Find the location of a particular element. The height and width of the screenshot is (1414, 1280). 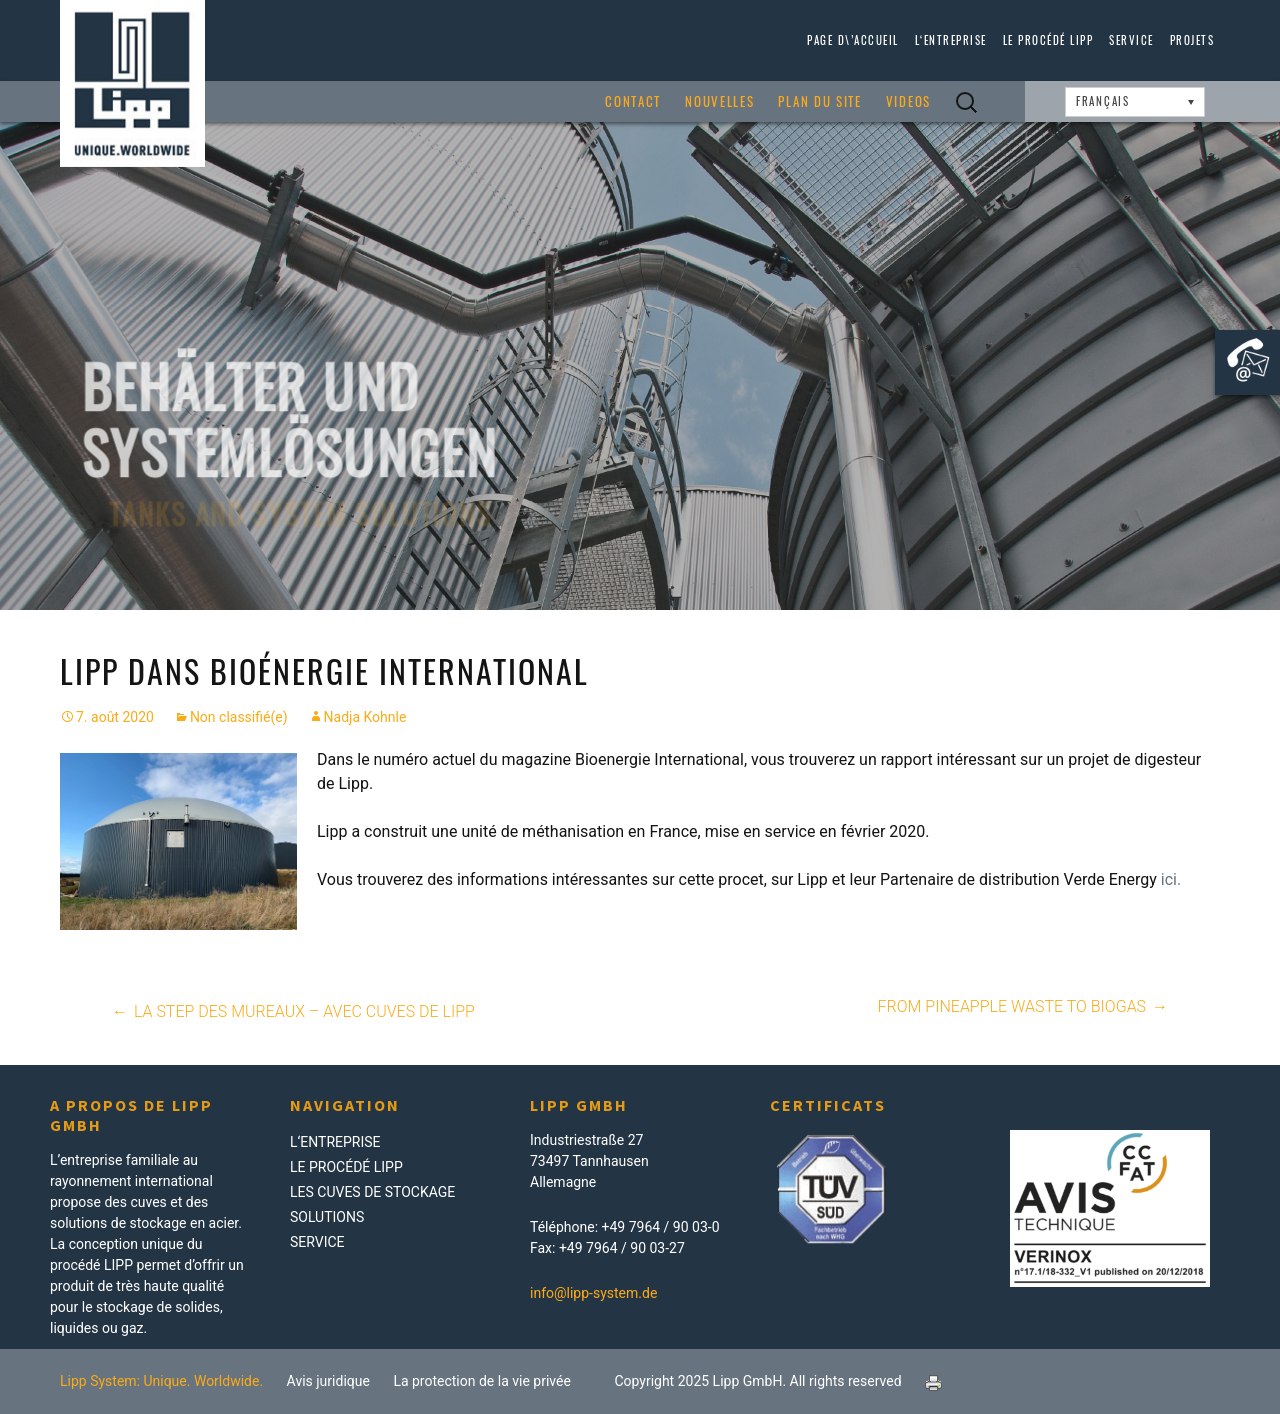

Plan du site is located at coordinates (819, 101).